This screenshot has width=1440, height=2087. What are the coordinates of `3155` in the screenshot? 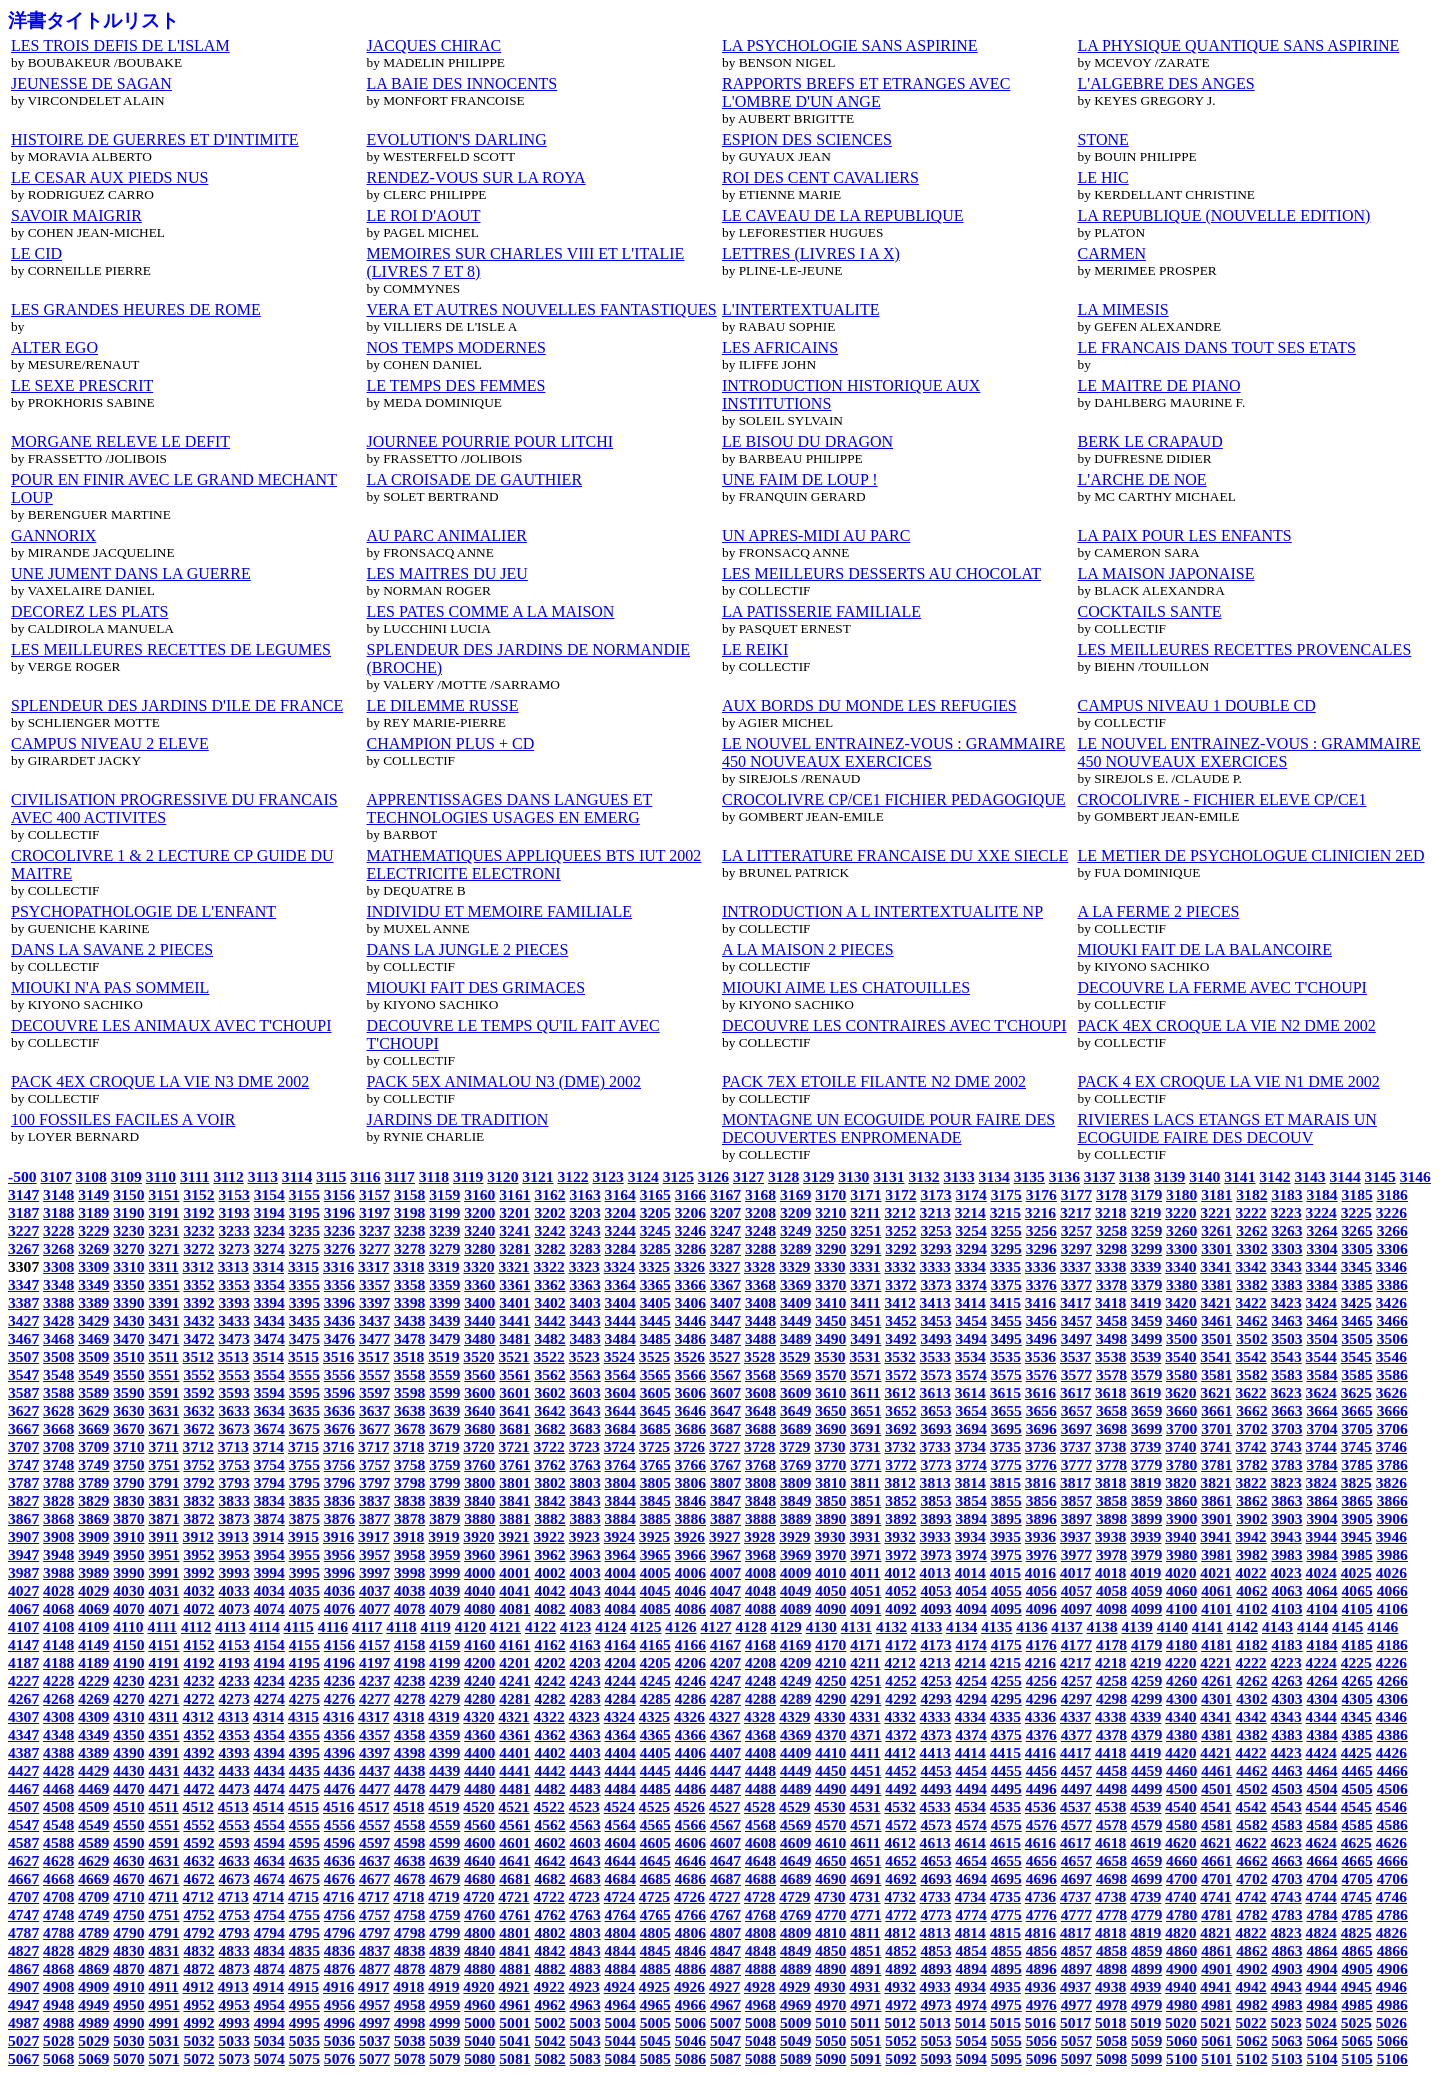 It's located at (304, 1194).